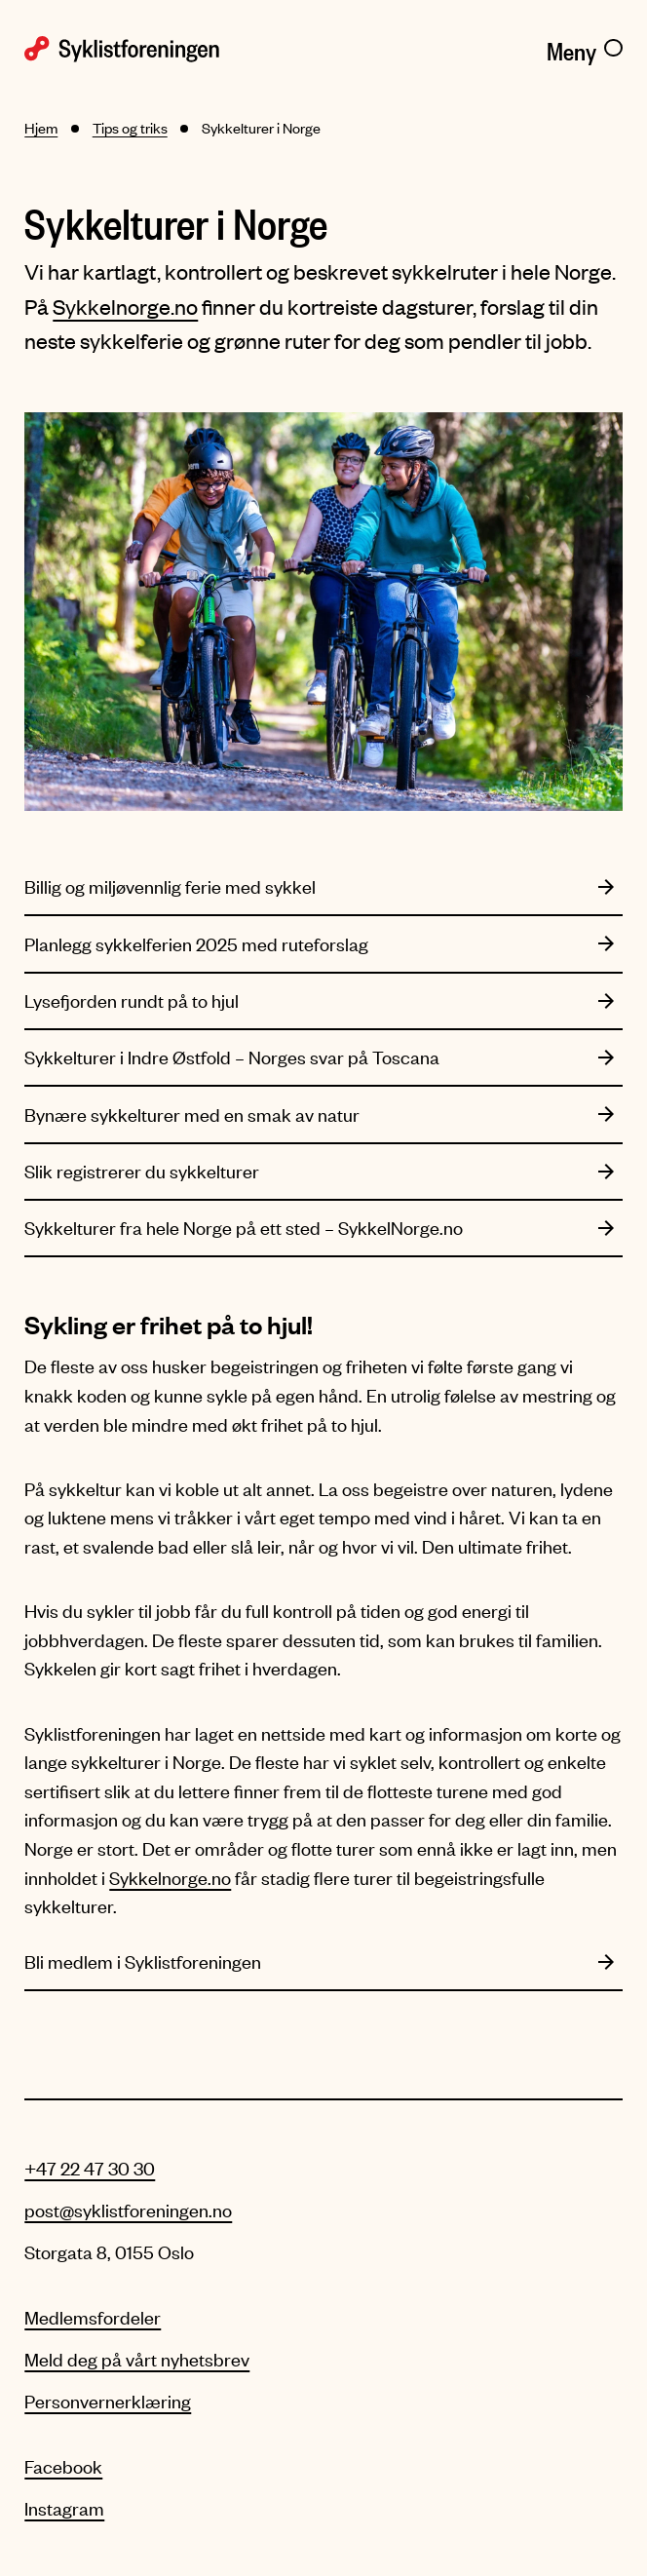  I want to click on Facebook, so click(63, 2466).